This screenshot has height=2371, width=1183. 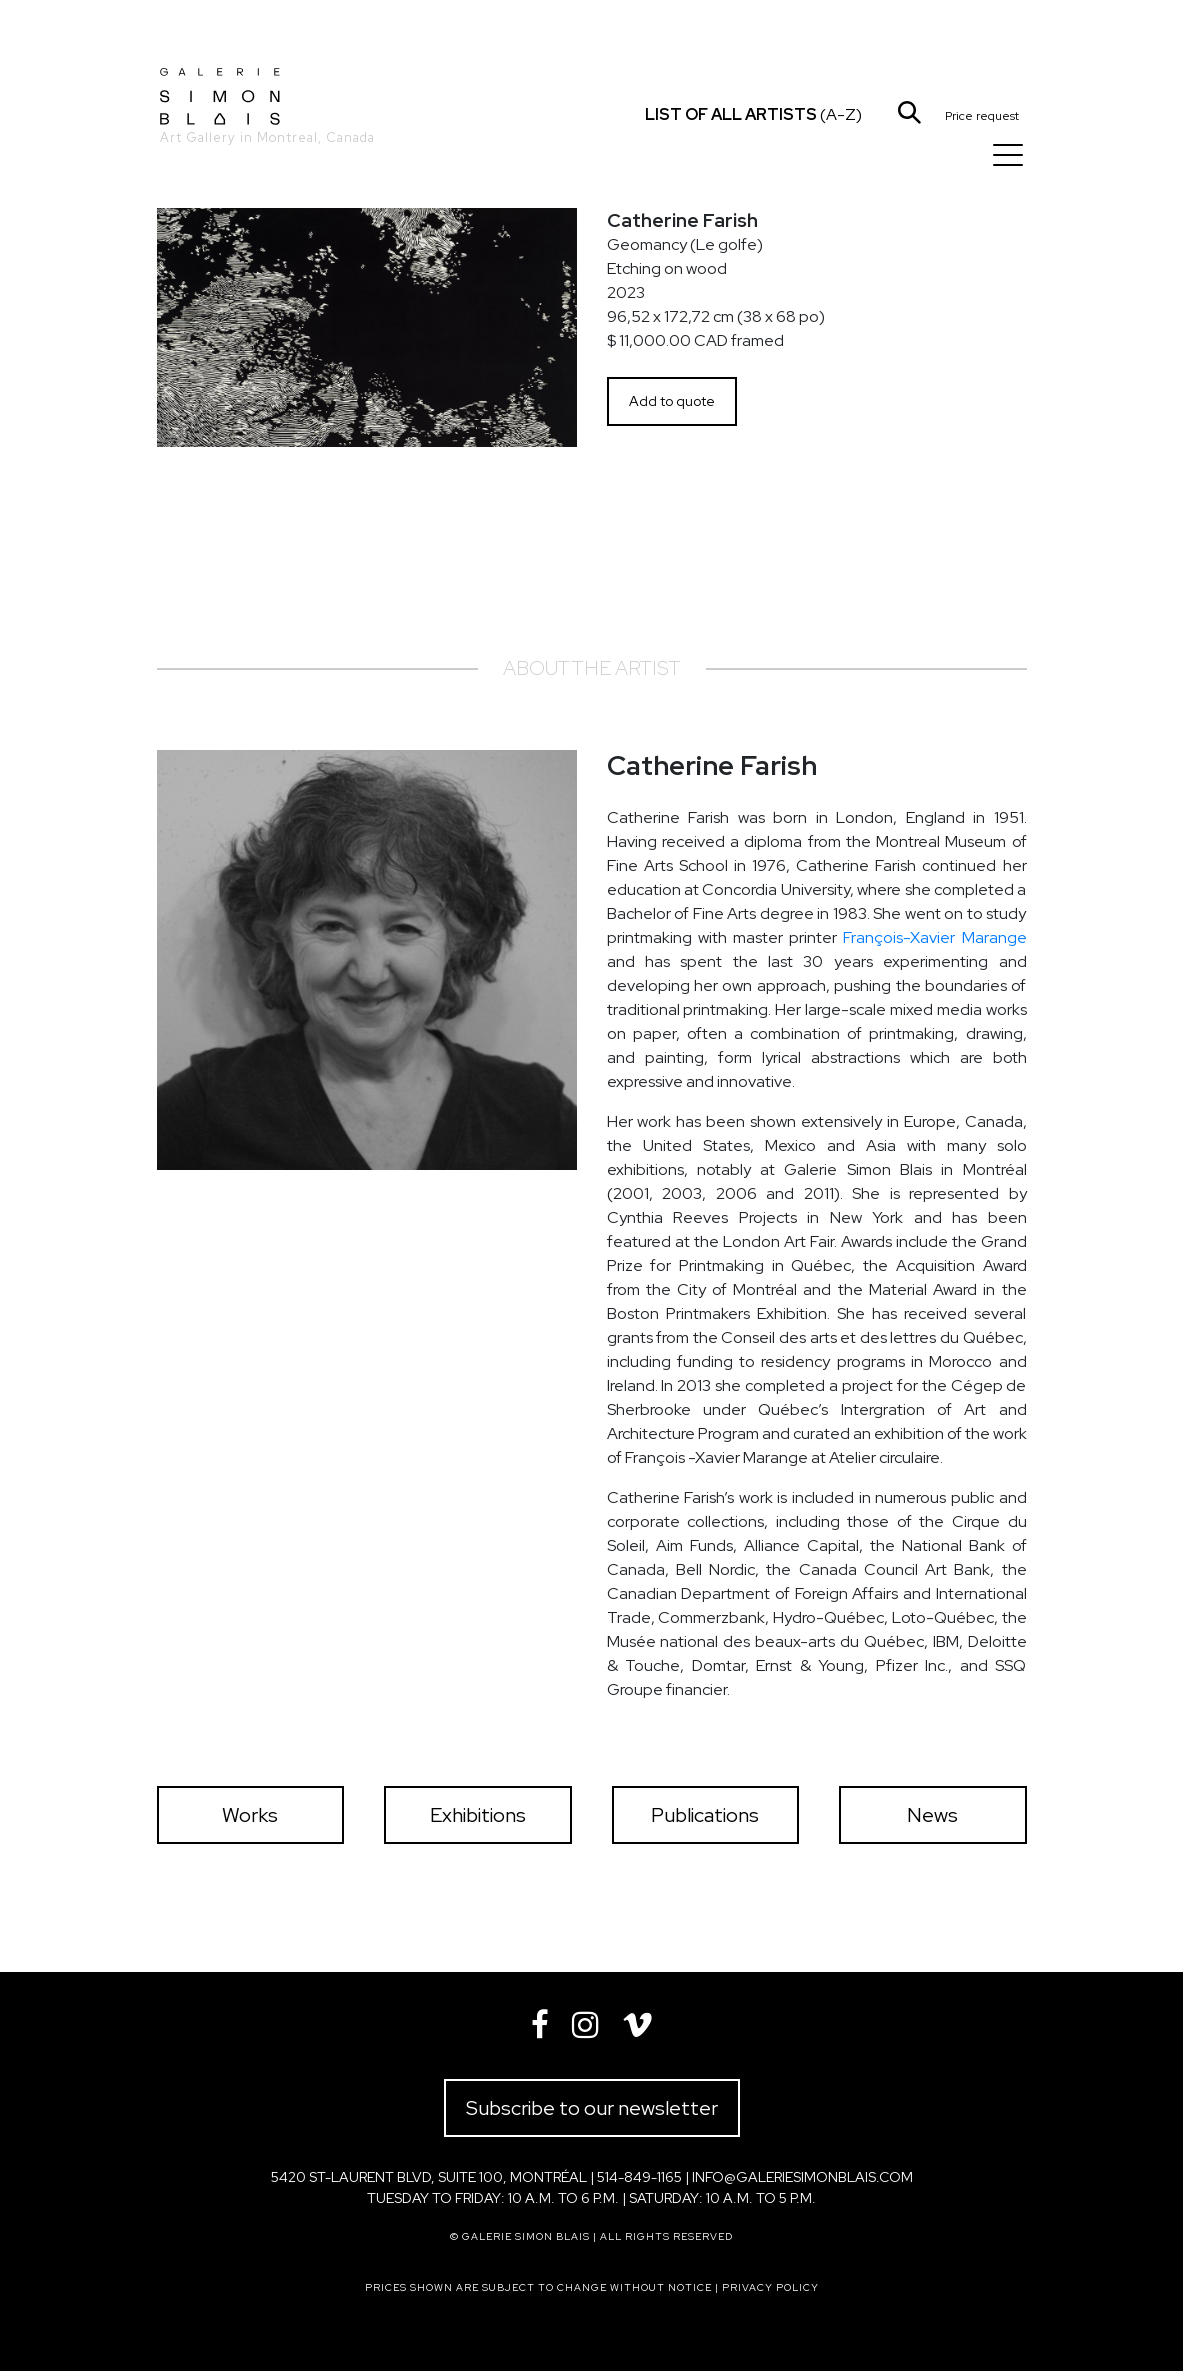 What do you see at coordinates (478, 1815) in the screenshot?
I see `Exhibitions` at bounding box center [478, 1815].